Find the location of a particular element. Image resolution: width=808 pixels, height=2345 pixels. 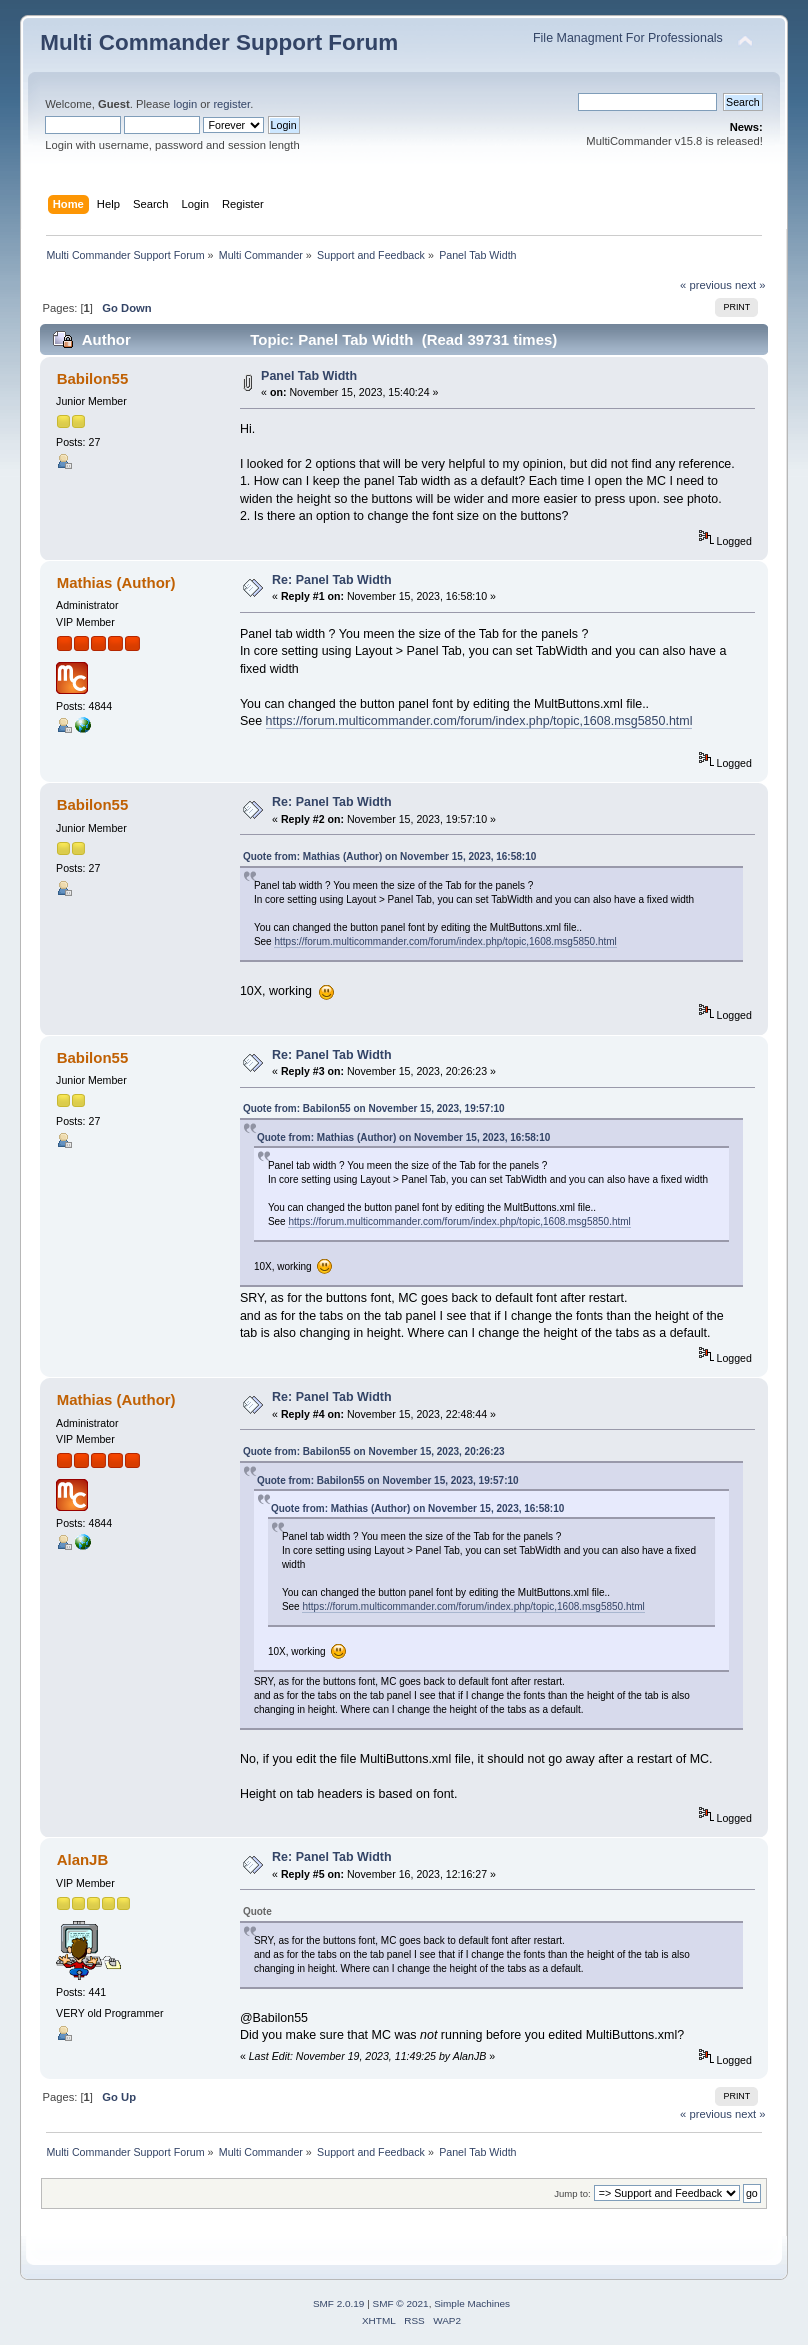

Simple Machines is located at coordinates (472, 2303).